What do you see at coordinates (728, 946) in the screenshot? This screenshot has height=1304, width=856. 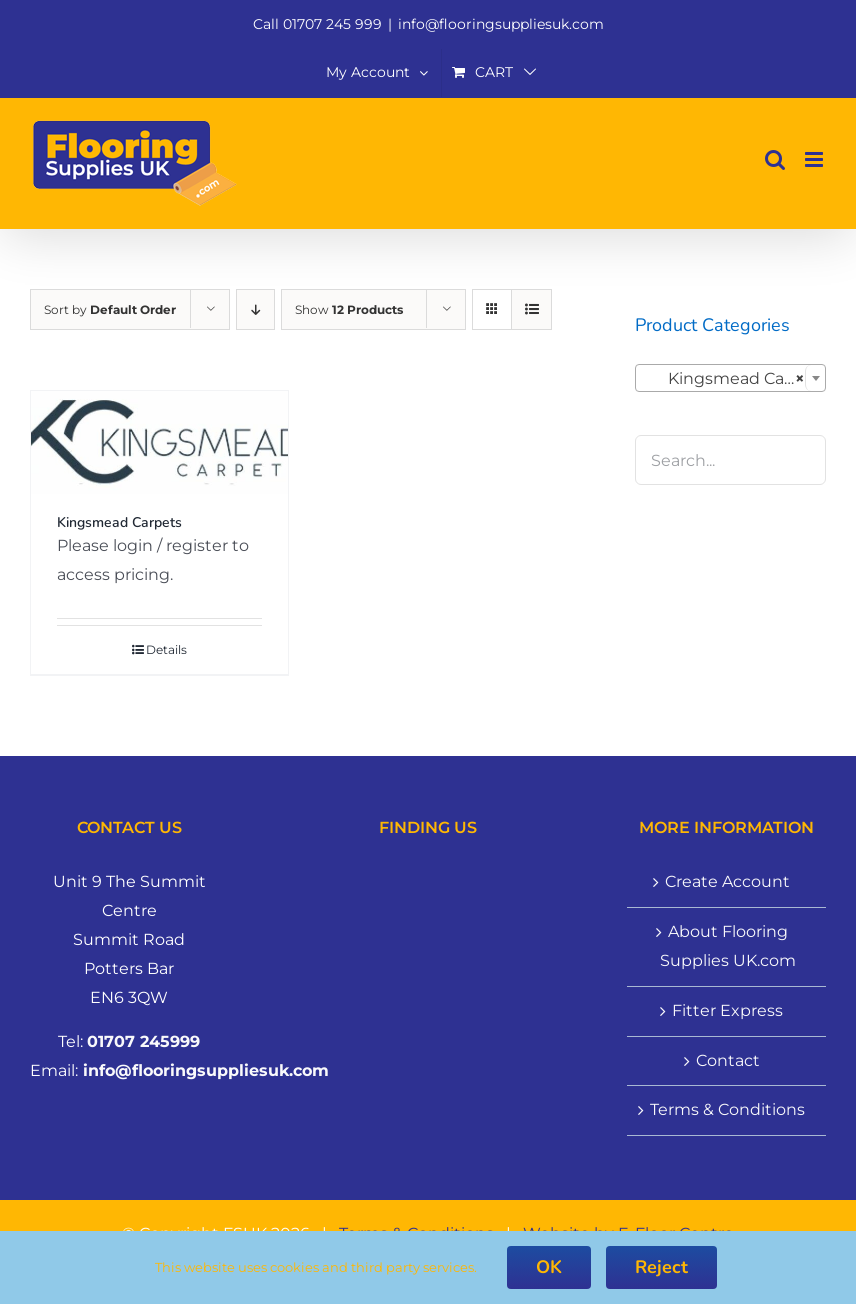 I see `About Flooring Supplies UK.com` at bounding box center [728, 946].